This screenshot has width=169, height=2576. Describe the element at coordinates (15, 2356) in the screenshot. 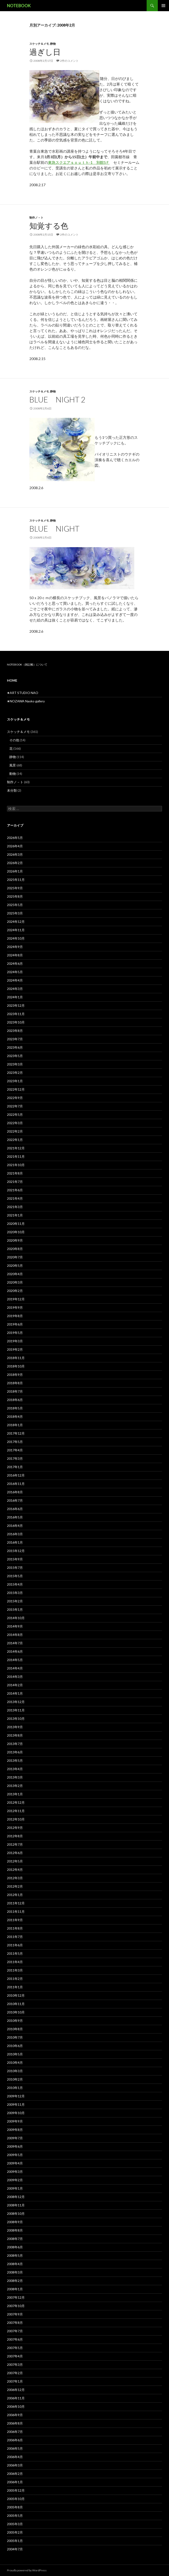

I see `2007年4月` at that location.